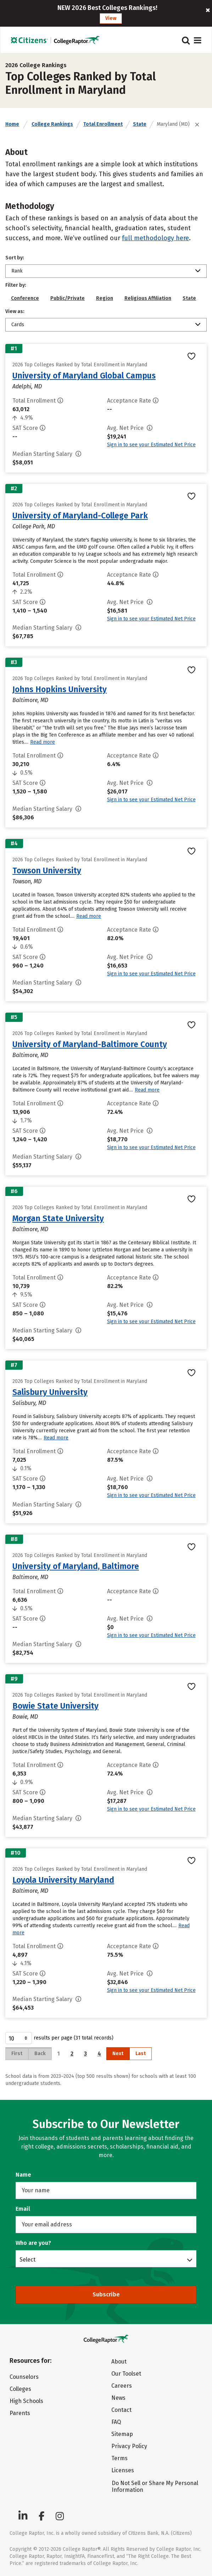  I want to click on University of Maryland-College Park, so click(80, 516).